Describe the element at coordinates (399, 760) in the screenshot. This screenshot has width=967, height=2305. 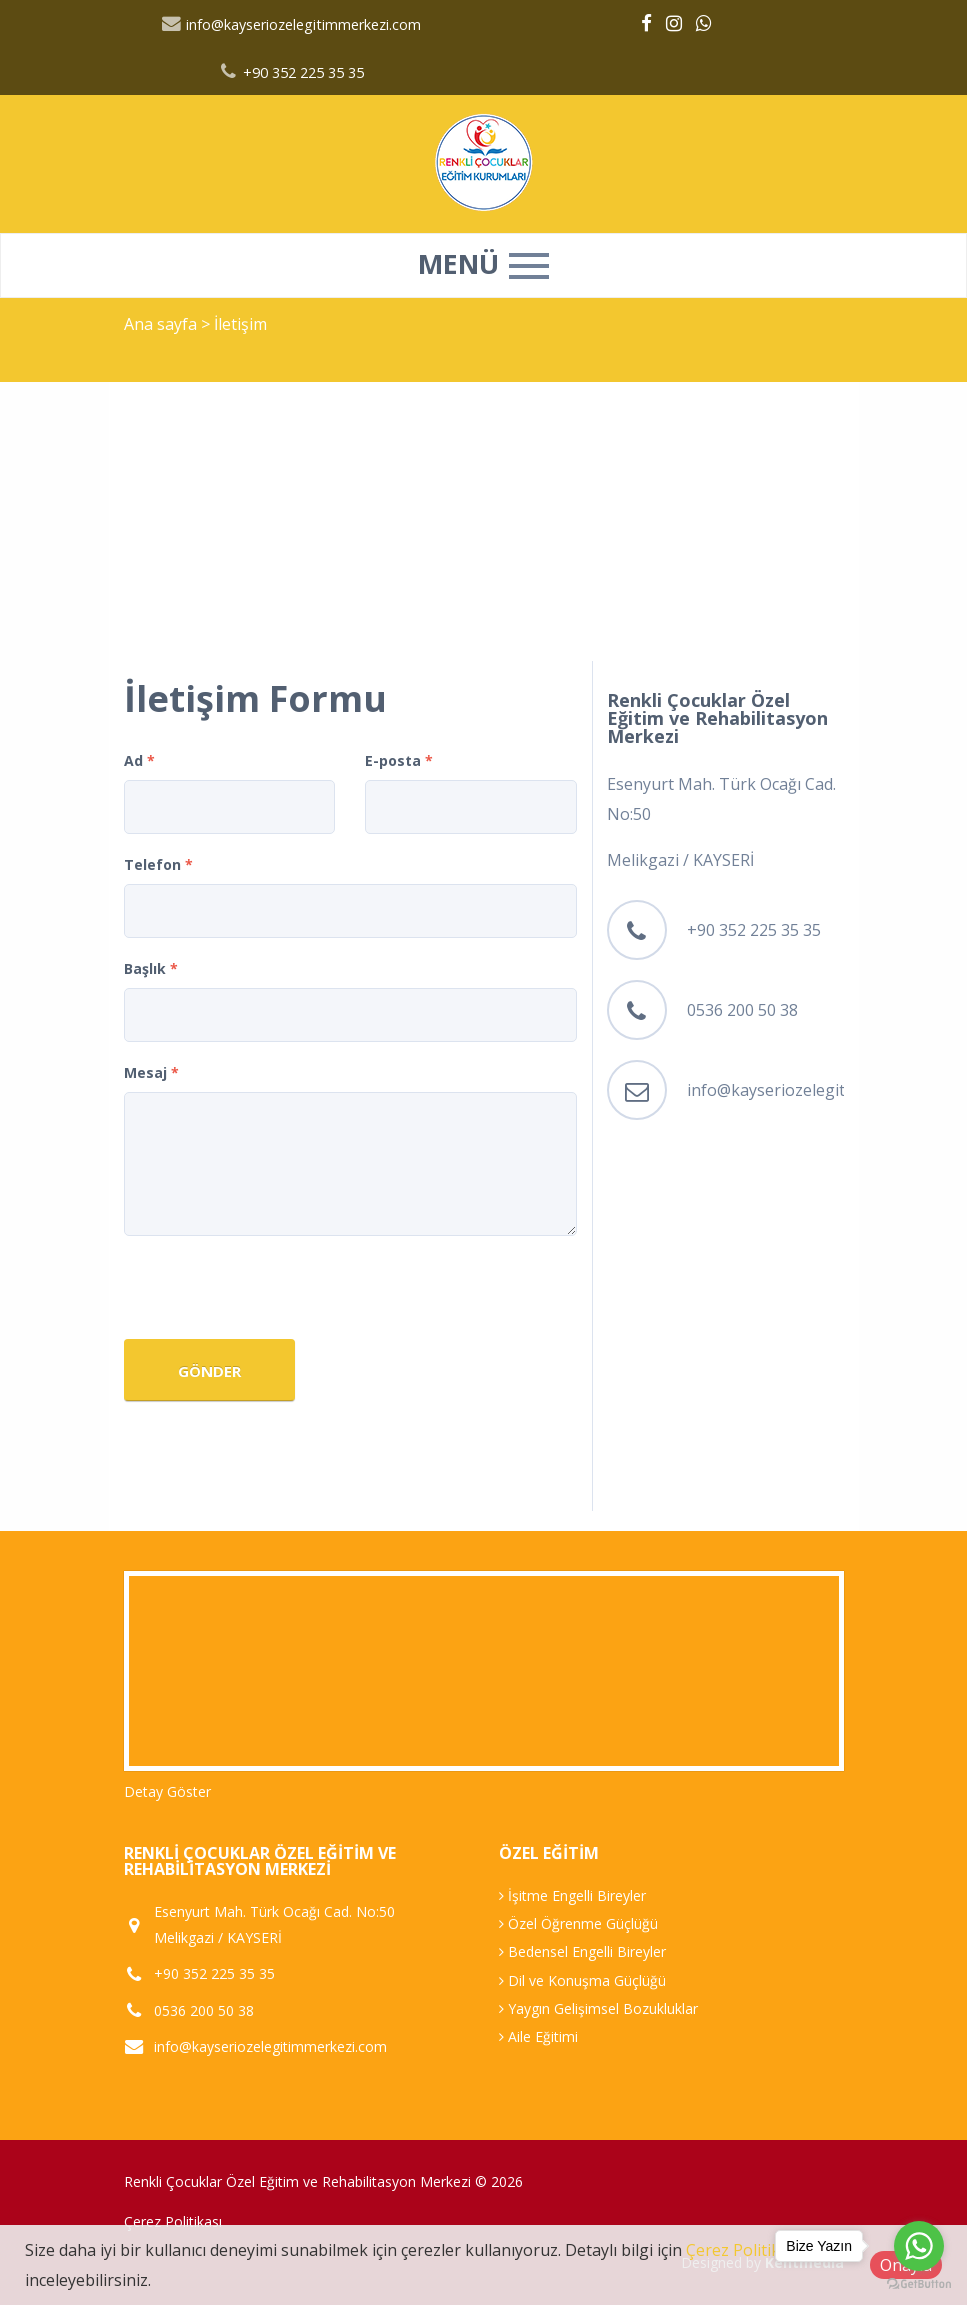
I see `E-posta` at that location.